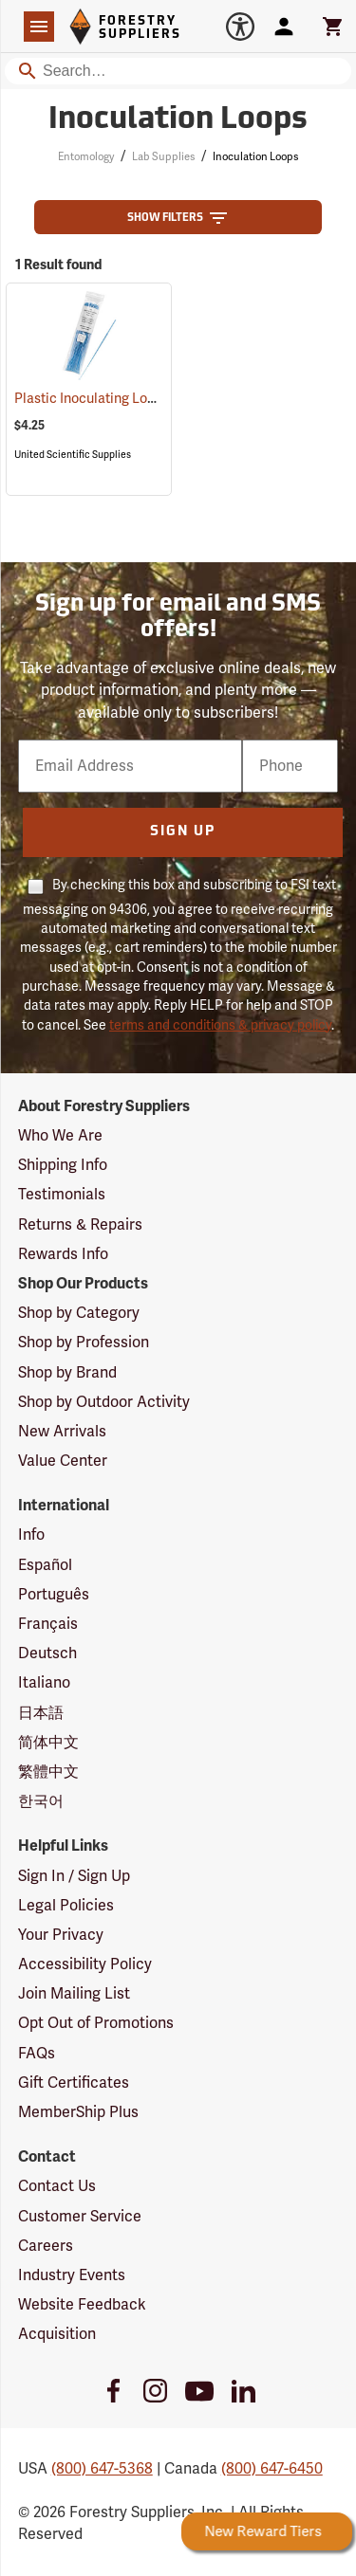 This screenshot has width=356, height=2576. What do you see at coordinates (74, 1876) in the screenshot?
I see `Sign In / Sign Up` at bounding box center [74, 1876].